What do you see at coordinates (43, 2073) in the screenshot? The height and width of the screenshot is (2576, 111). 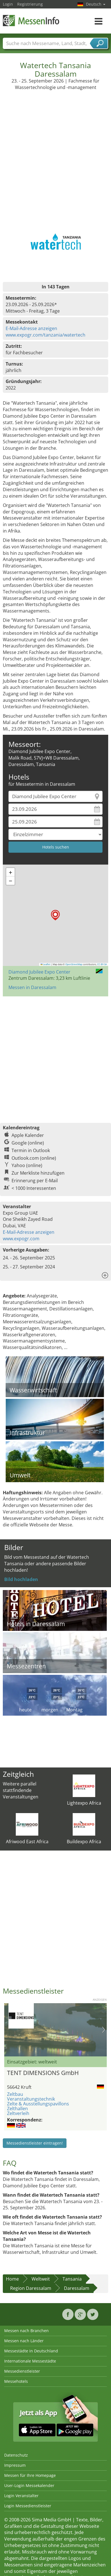 I see `TENT DIMENSIONS GmbH` at bounding box center [43, 2073].